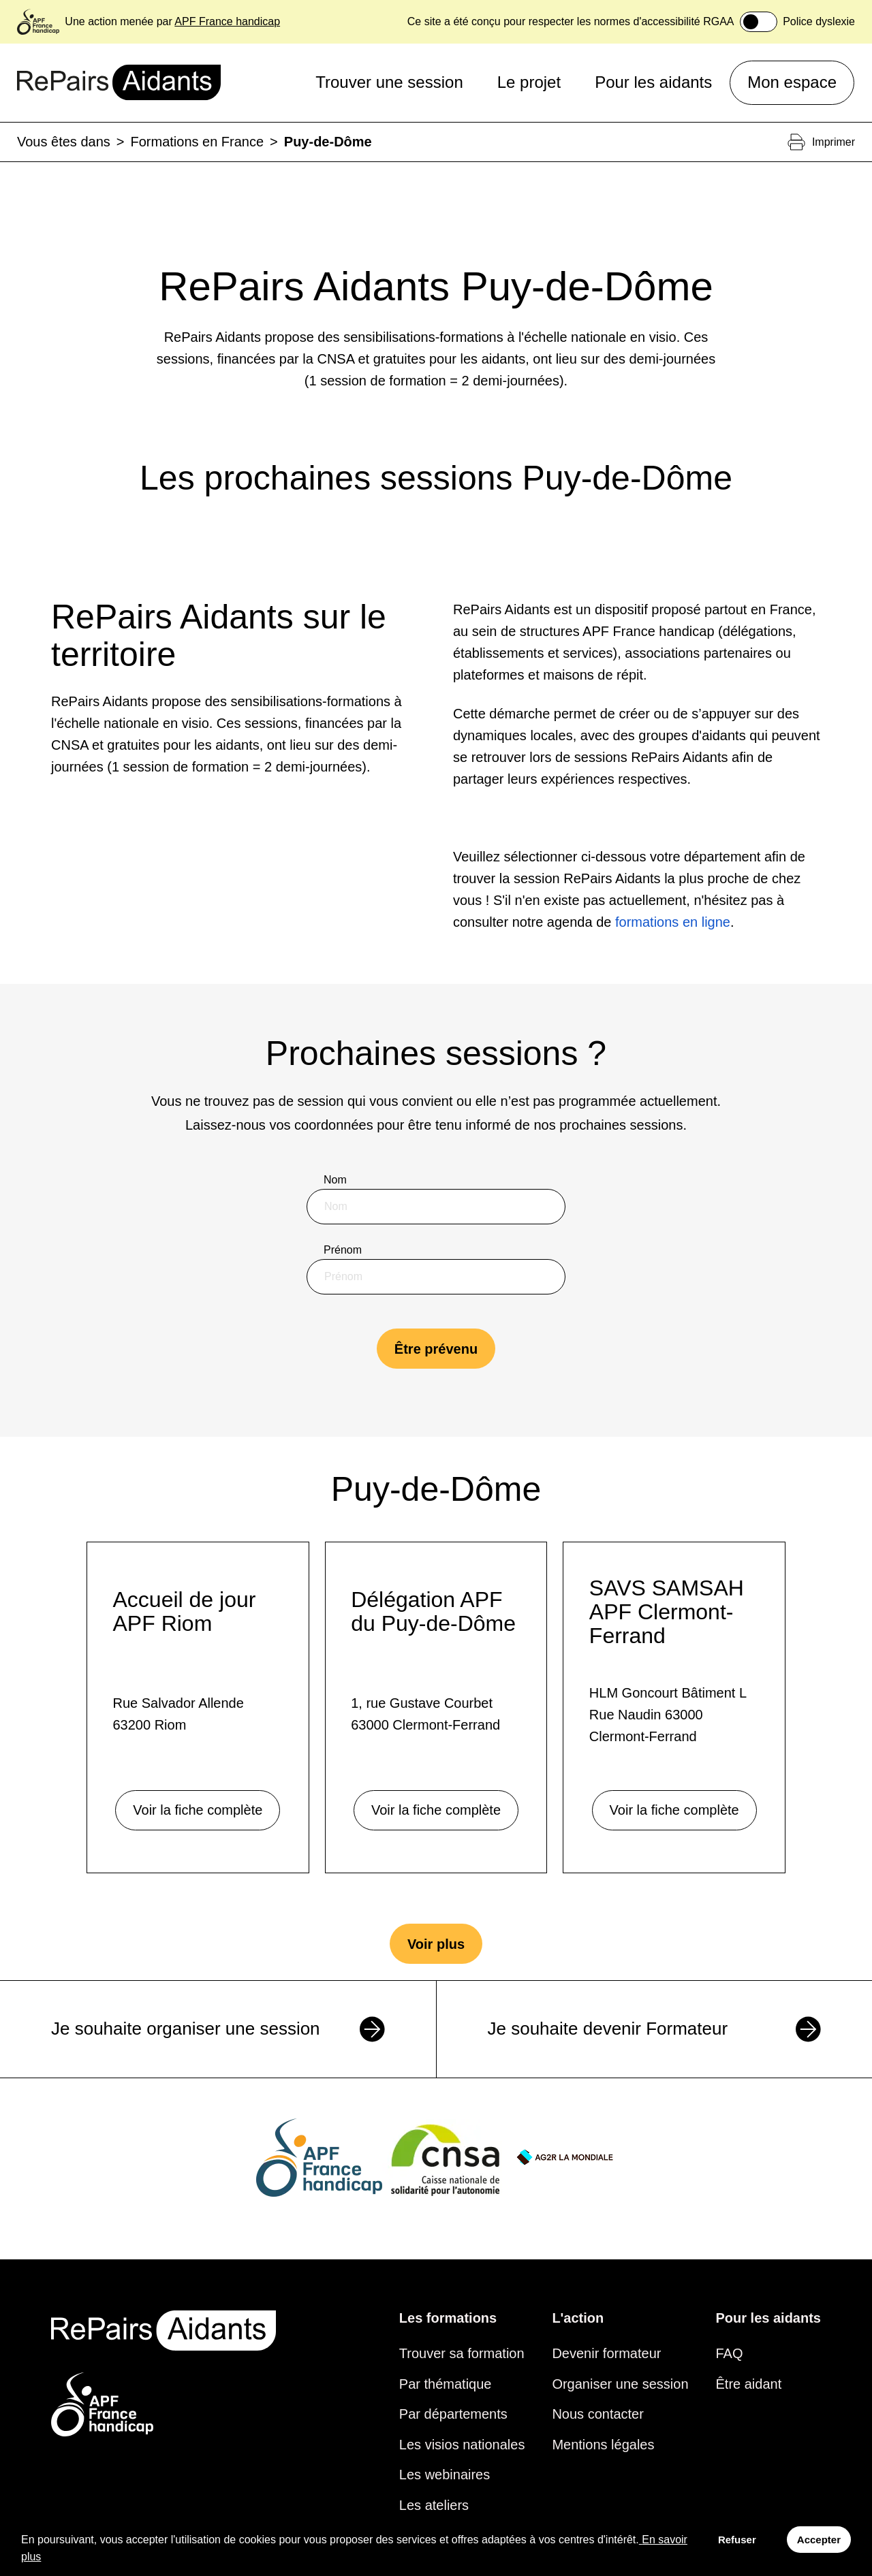  What do you see at coordinates (453, 2413) in the screenshot?
I see `Par départements` at bounding box center [453, 2413].